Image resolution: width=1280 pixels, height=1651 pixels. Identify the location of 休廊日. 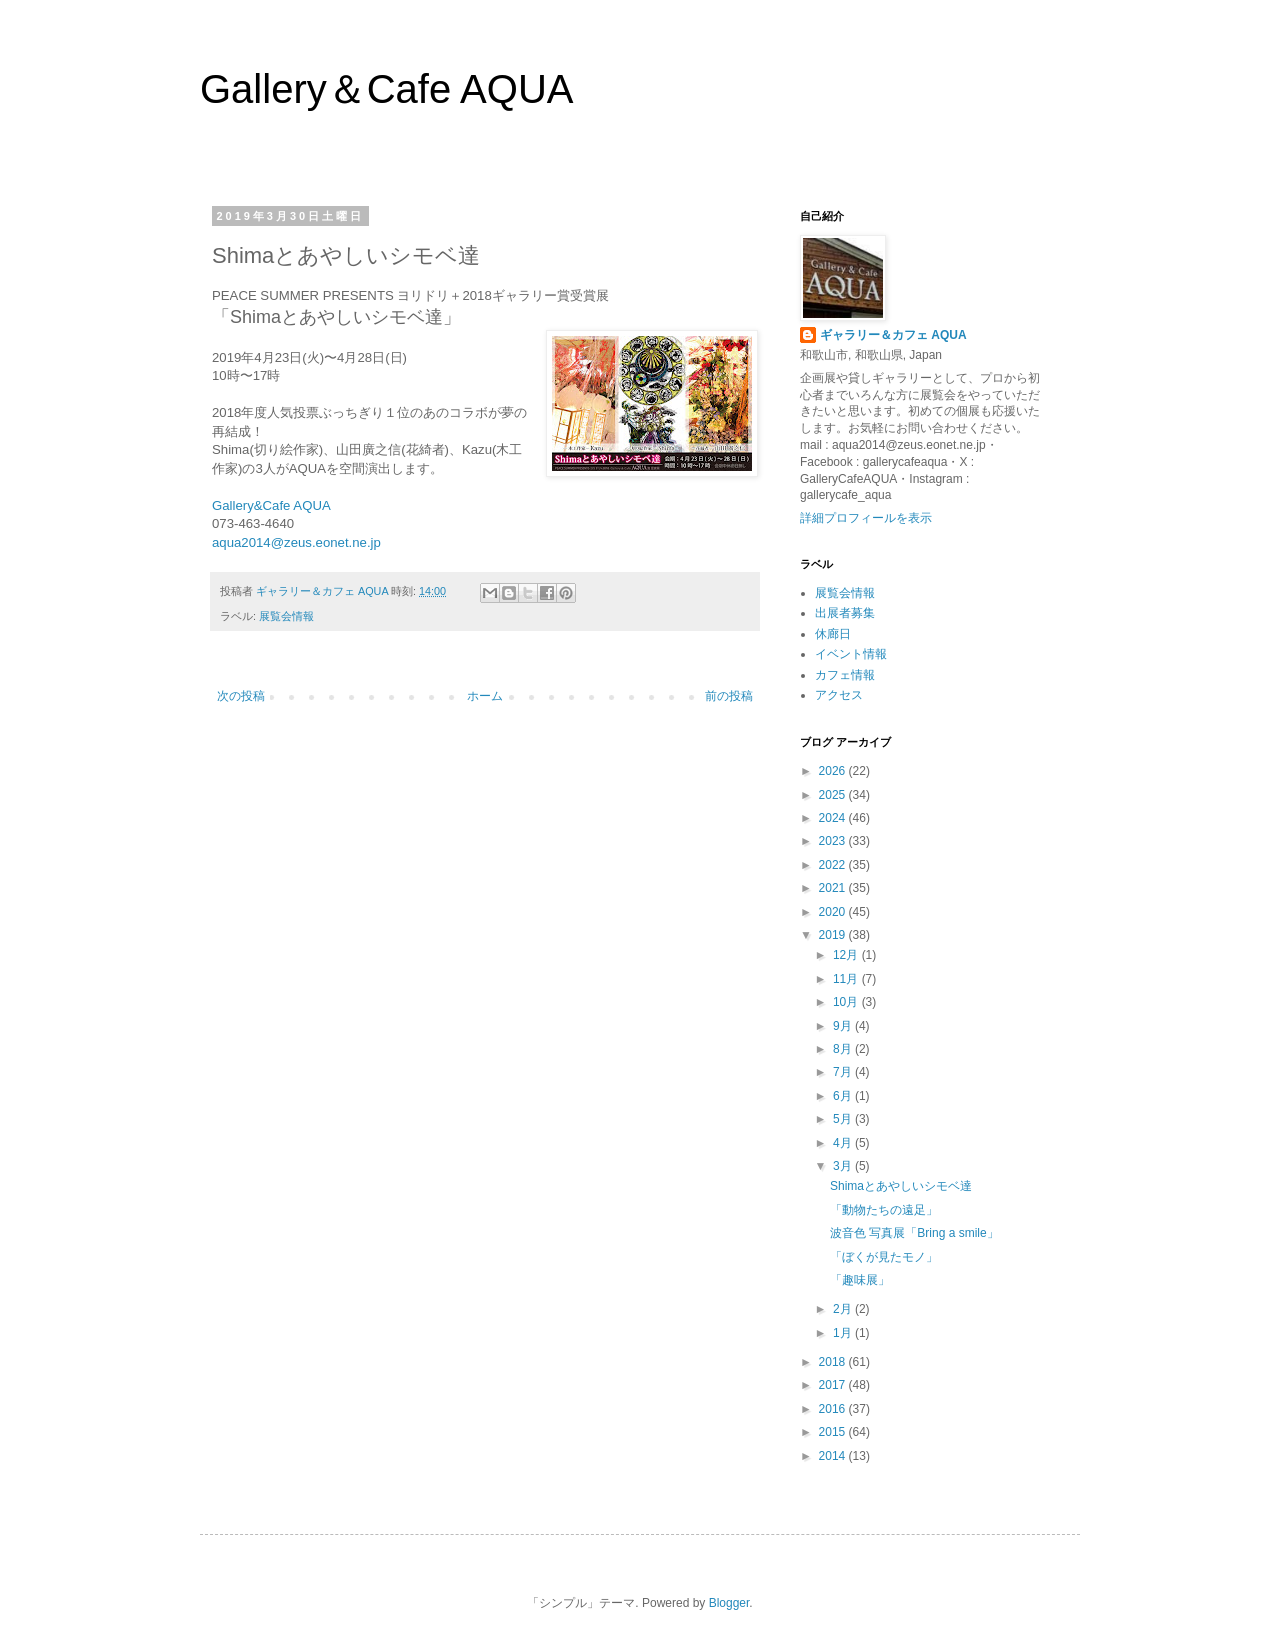
(833, 634).